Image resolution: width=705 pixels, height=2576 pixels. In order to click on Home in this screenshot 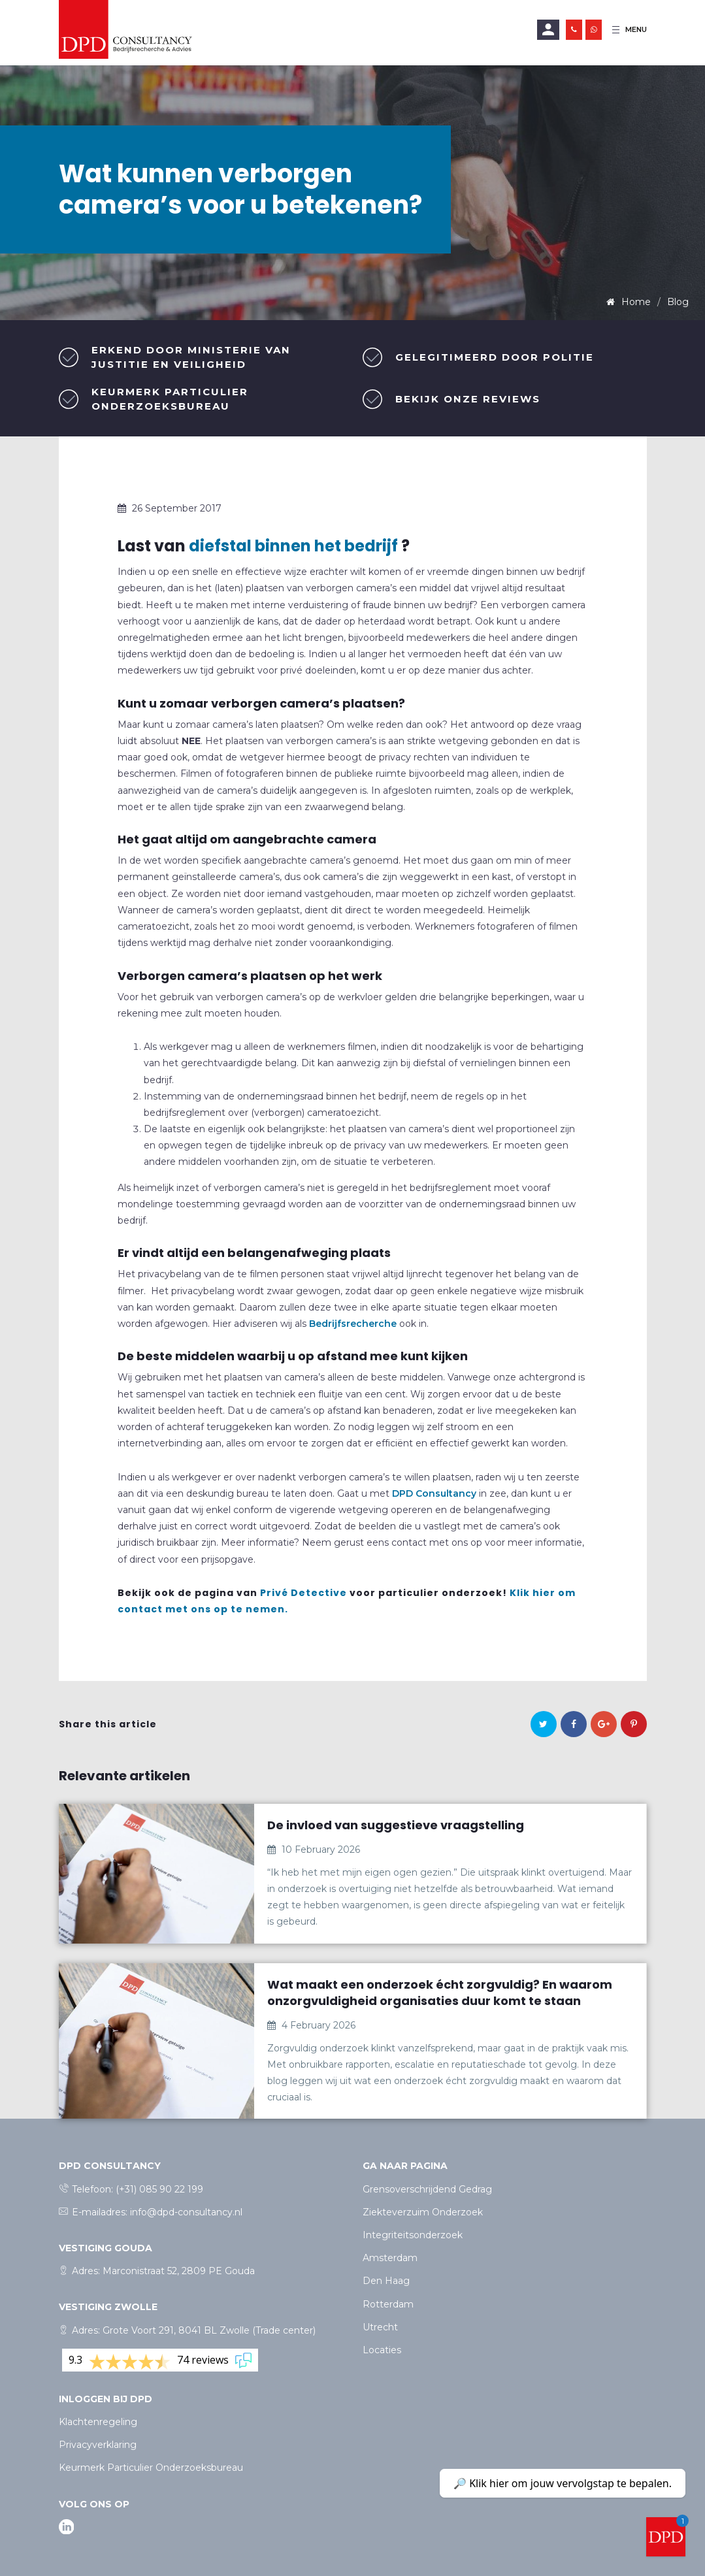, I will do `click(635, 302)`.